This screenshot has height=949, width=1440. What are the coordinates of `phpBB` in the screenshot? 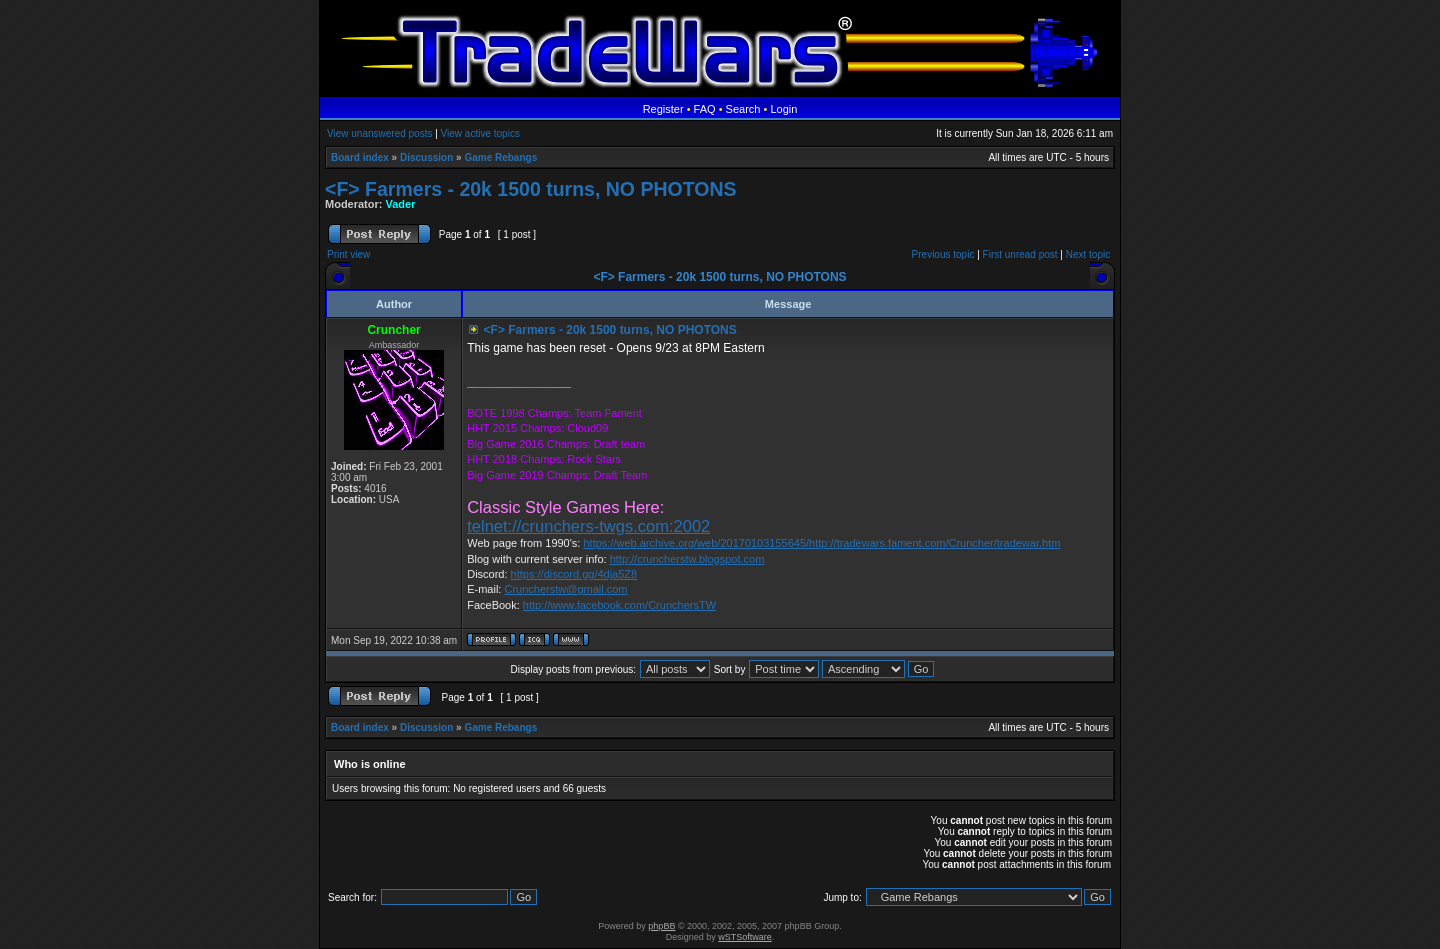 It's located at (661, 926).